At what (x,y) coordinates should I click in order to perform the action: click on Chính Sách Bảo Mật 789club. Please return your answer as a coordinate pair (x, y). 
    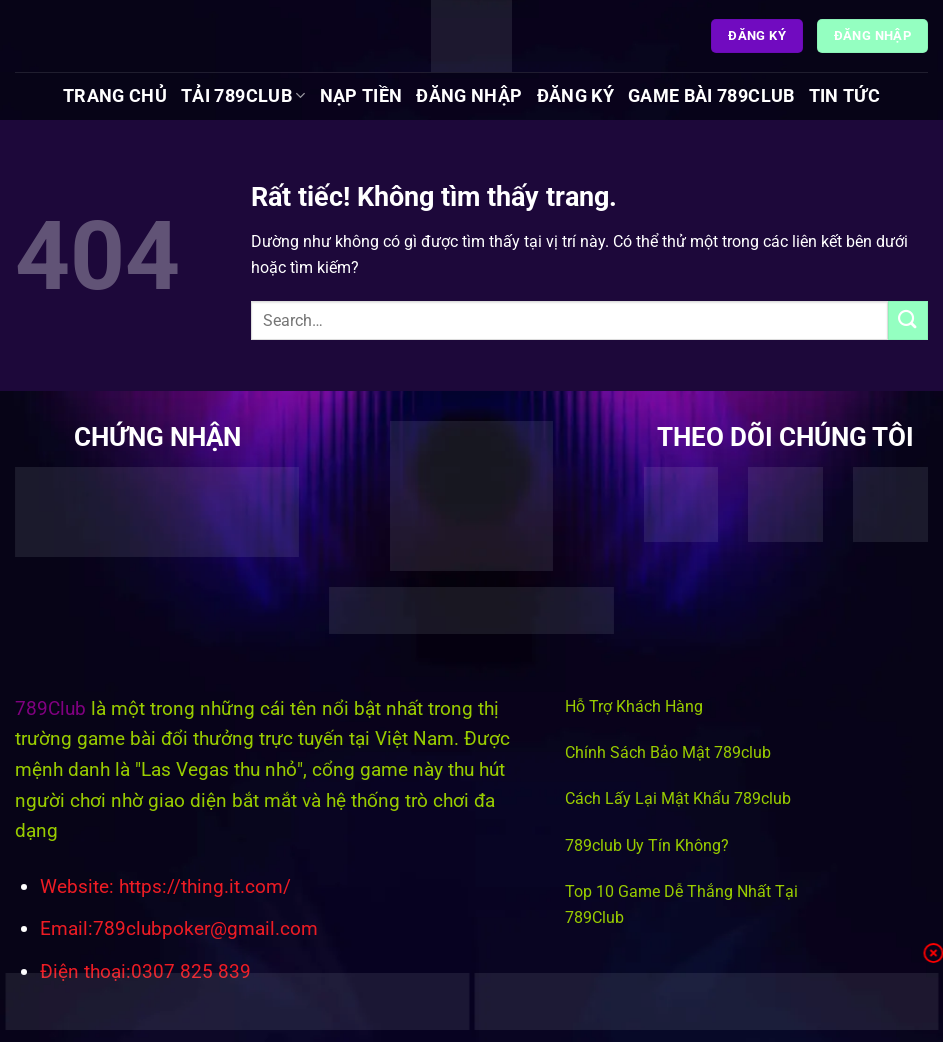
    Looking at the image, I should click on (668, 752).